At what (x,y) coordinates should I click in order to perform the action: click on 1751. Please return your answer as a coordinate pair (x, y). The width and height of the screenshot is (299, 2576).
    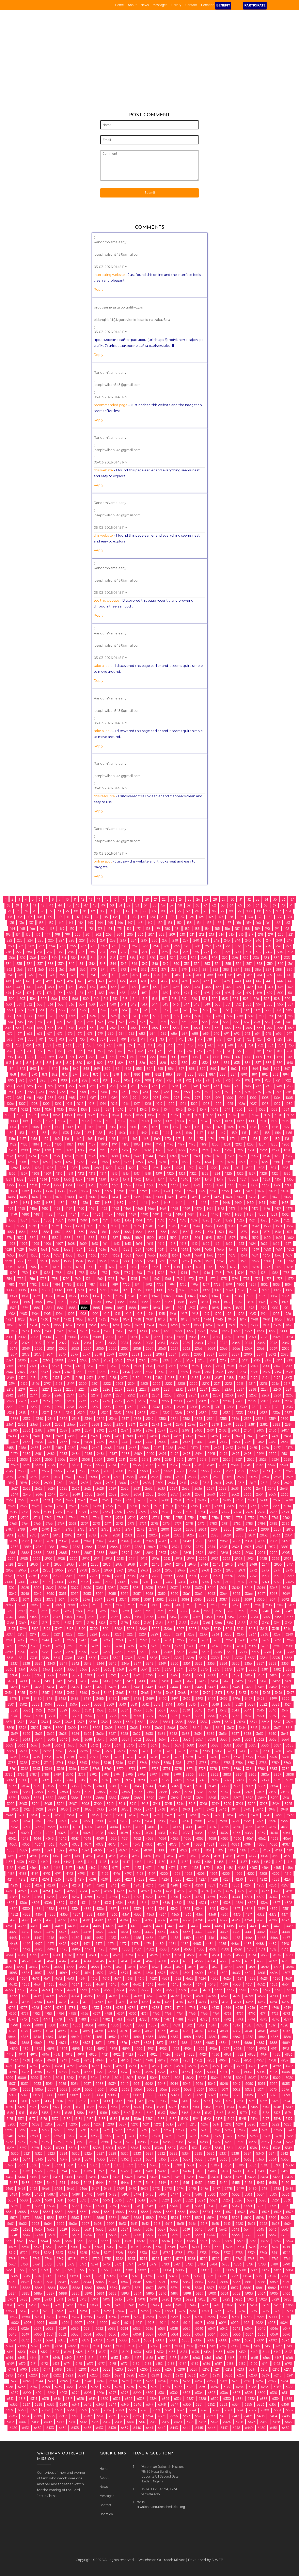
    Looking at the image, I should click on (263, 1273).